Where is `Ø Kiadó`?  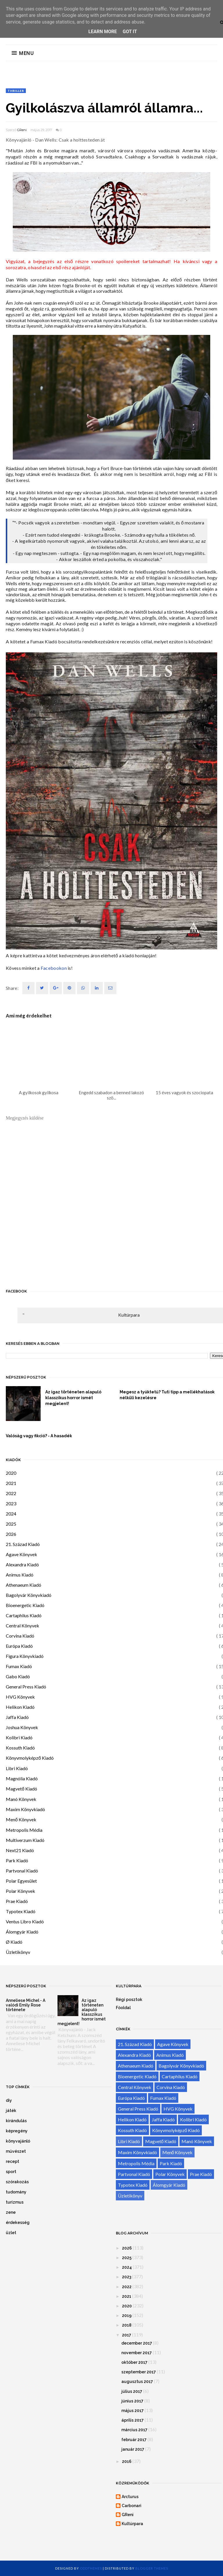
Ø Kiadó is located at coordinates (14, 1942).